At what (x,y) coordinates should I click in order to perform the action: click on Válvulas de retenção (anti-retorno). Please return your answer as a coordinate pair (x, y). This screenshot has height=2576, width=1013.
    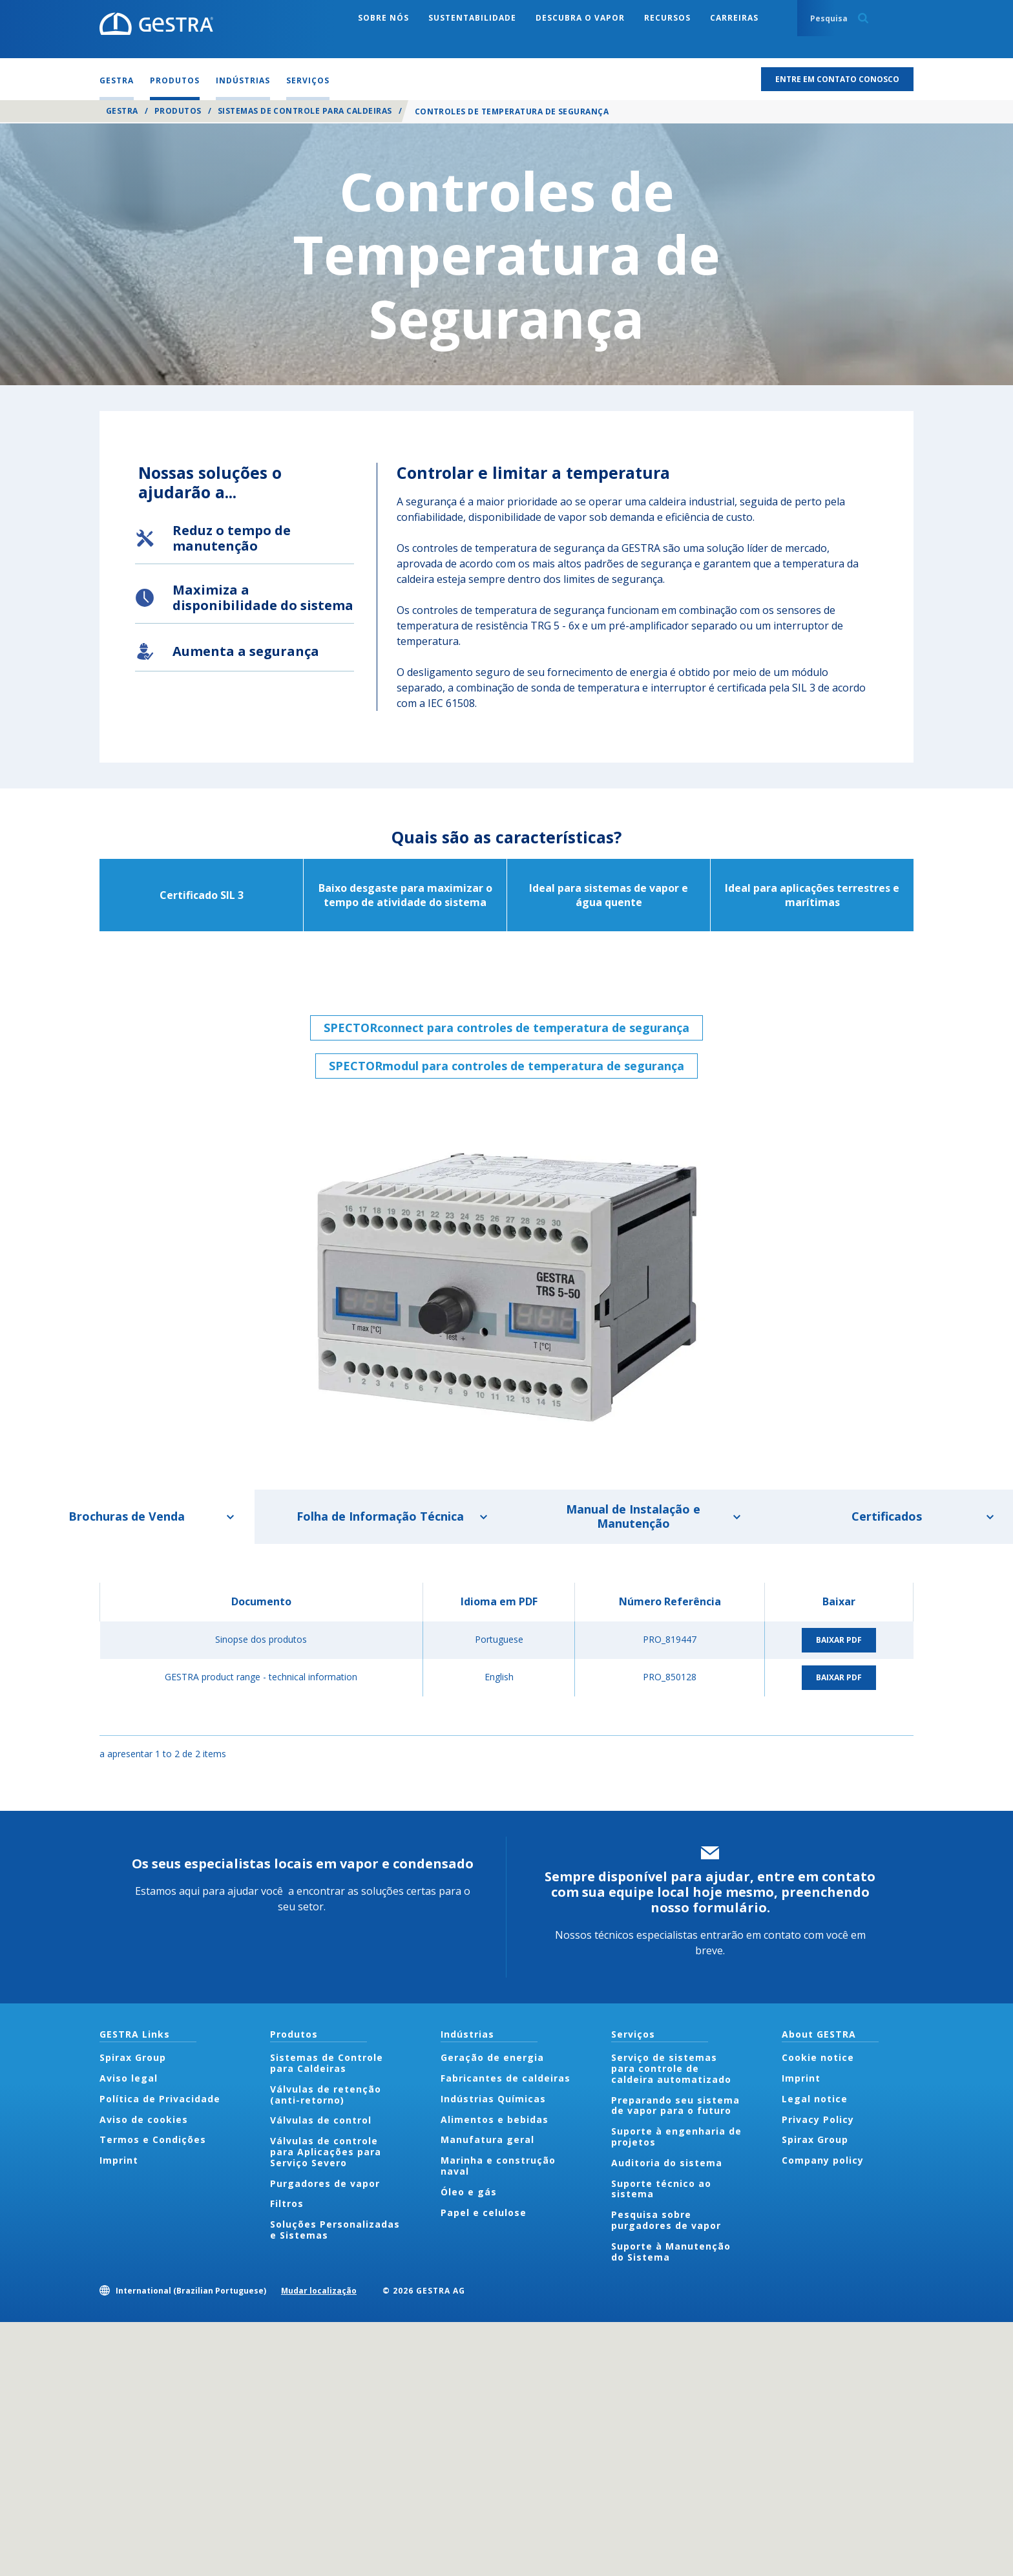
    Looking at the image, I should click on (325, 2094).